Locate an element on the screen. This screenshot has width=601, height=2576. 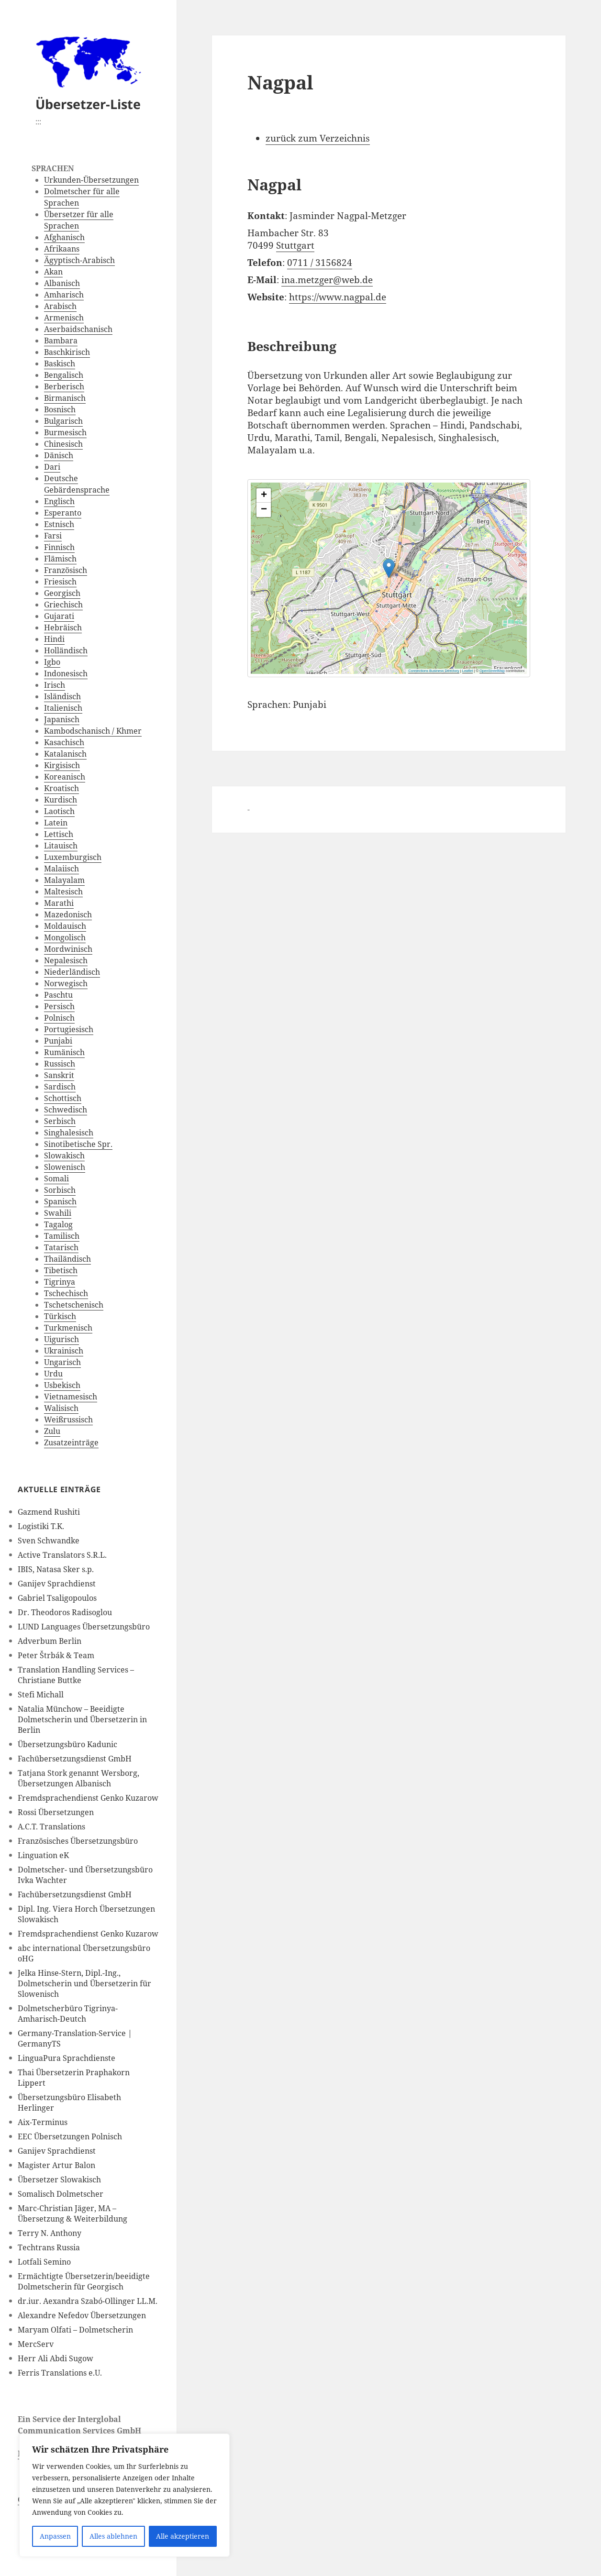
Isländisch is located at coordinates (62, 696).